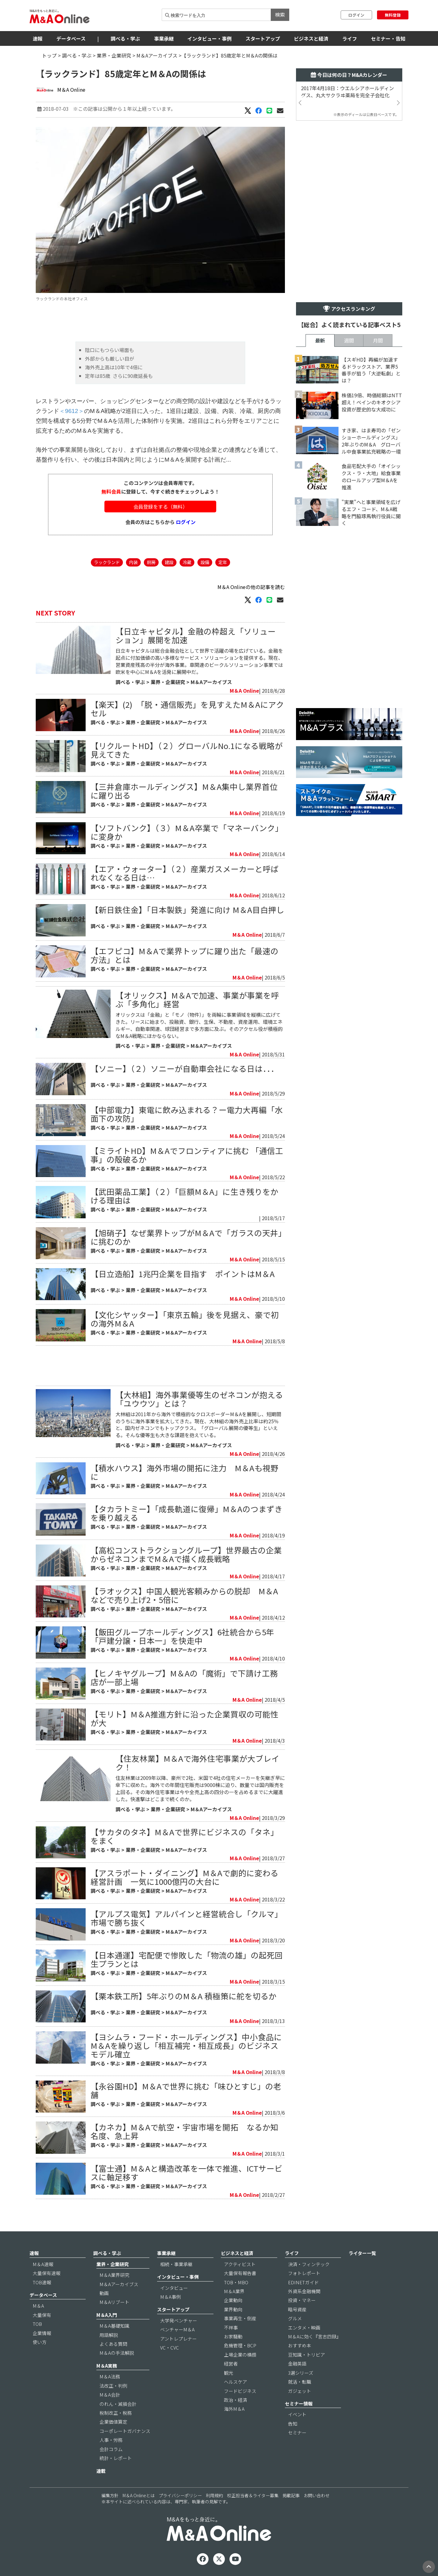 The image size is (438, 2576). Describe the element at coordinates (40, 2342) in the screenshot. I see `使い方` at that location.